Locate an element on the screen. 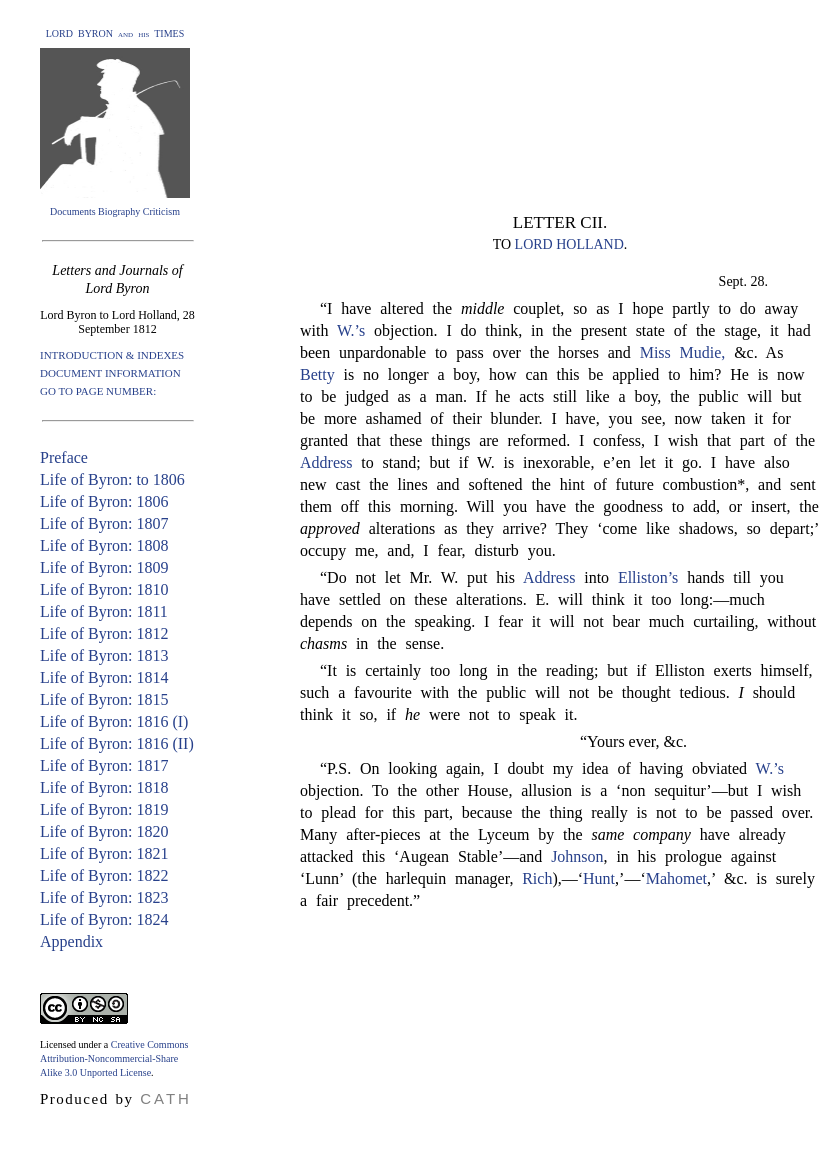 This screenshot has height=1158, width=820. “Do not let Mr. W. put his is located at coordinates (421, 577).